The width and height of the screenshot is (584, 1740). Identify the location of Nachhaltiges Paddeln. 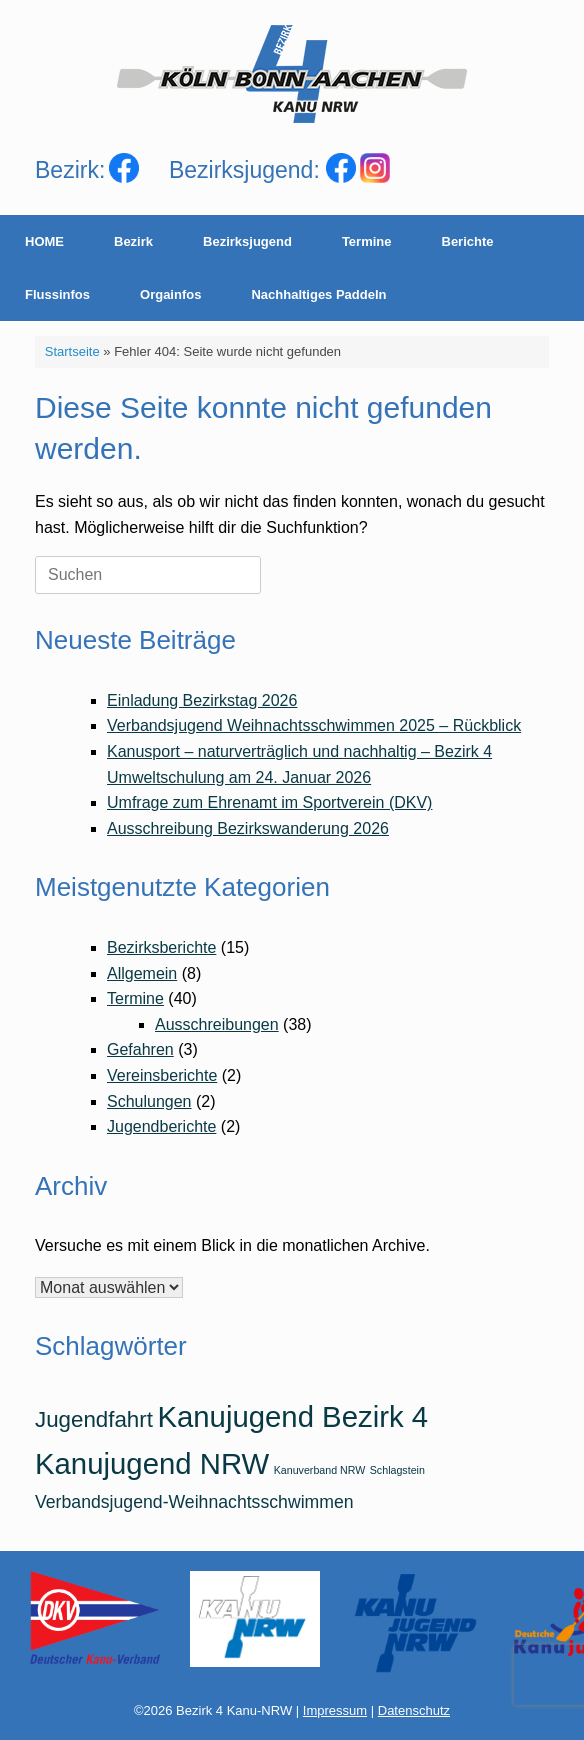
(318, 294).